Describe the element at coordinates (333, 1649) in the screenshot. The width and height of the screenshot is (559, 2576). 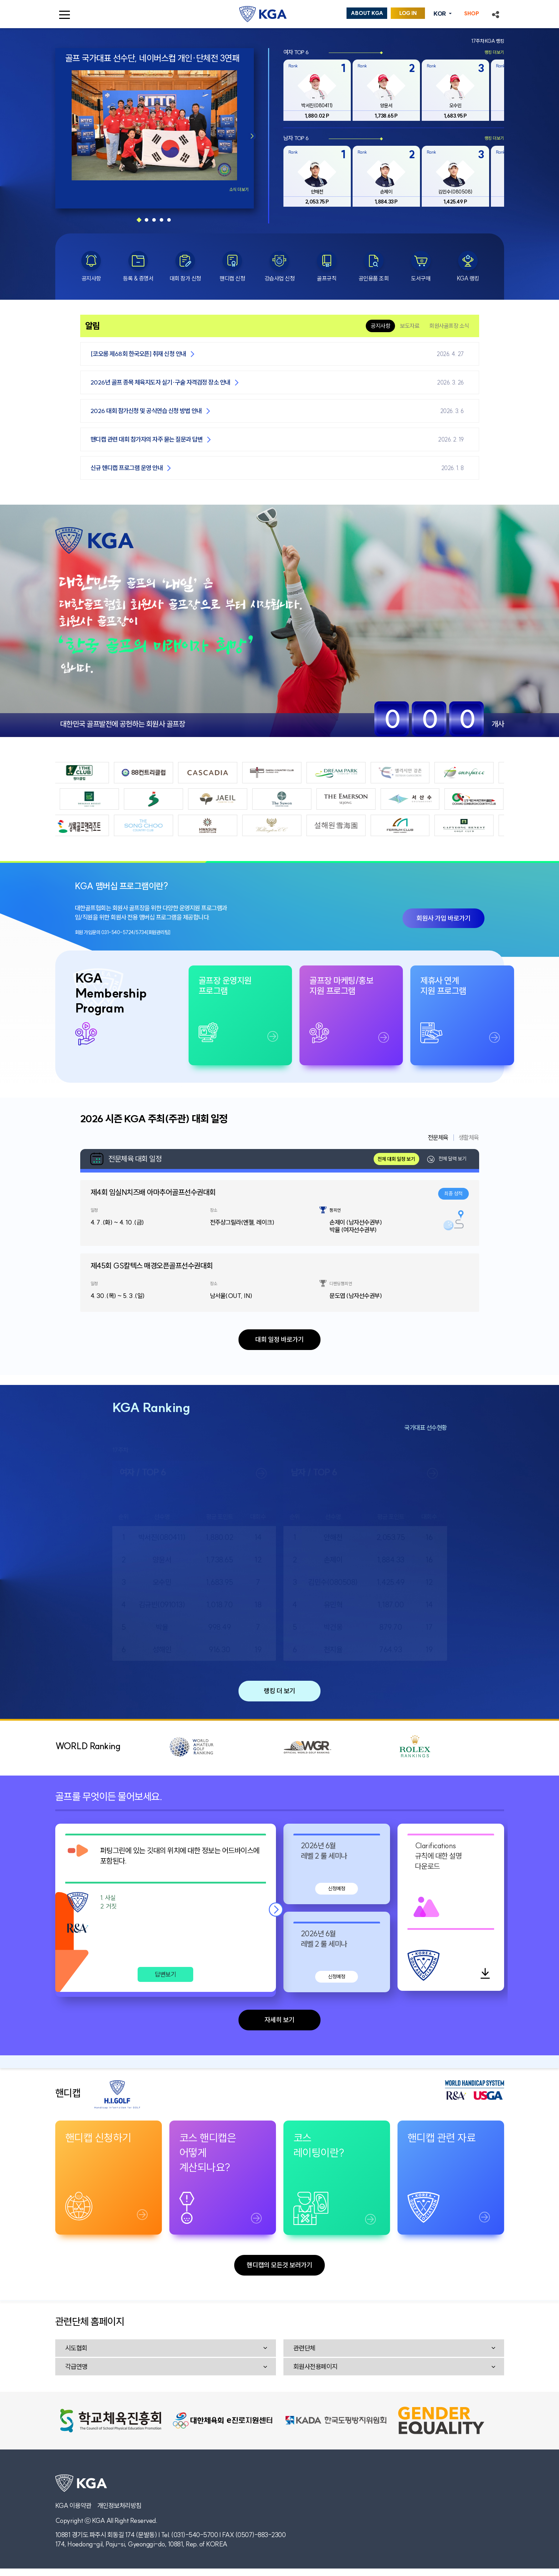
I see `천지율` at that location.